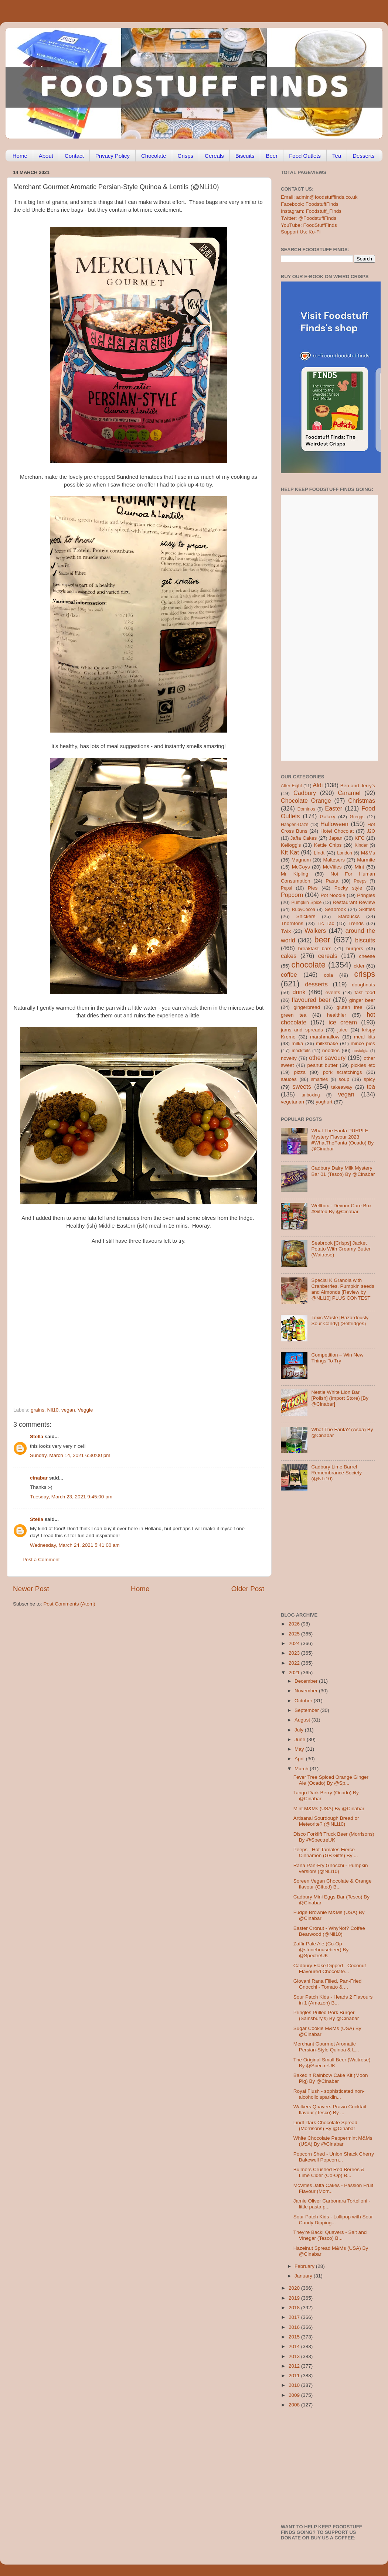 The width and height of the screenshot is (388, 2576). What do you see at coordinates (333, 808) in the screenshot?
I see `Easter` at bounding box center [333, 808].